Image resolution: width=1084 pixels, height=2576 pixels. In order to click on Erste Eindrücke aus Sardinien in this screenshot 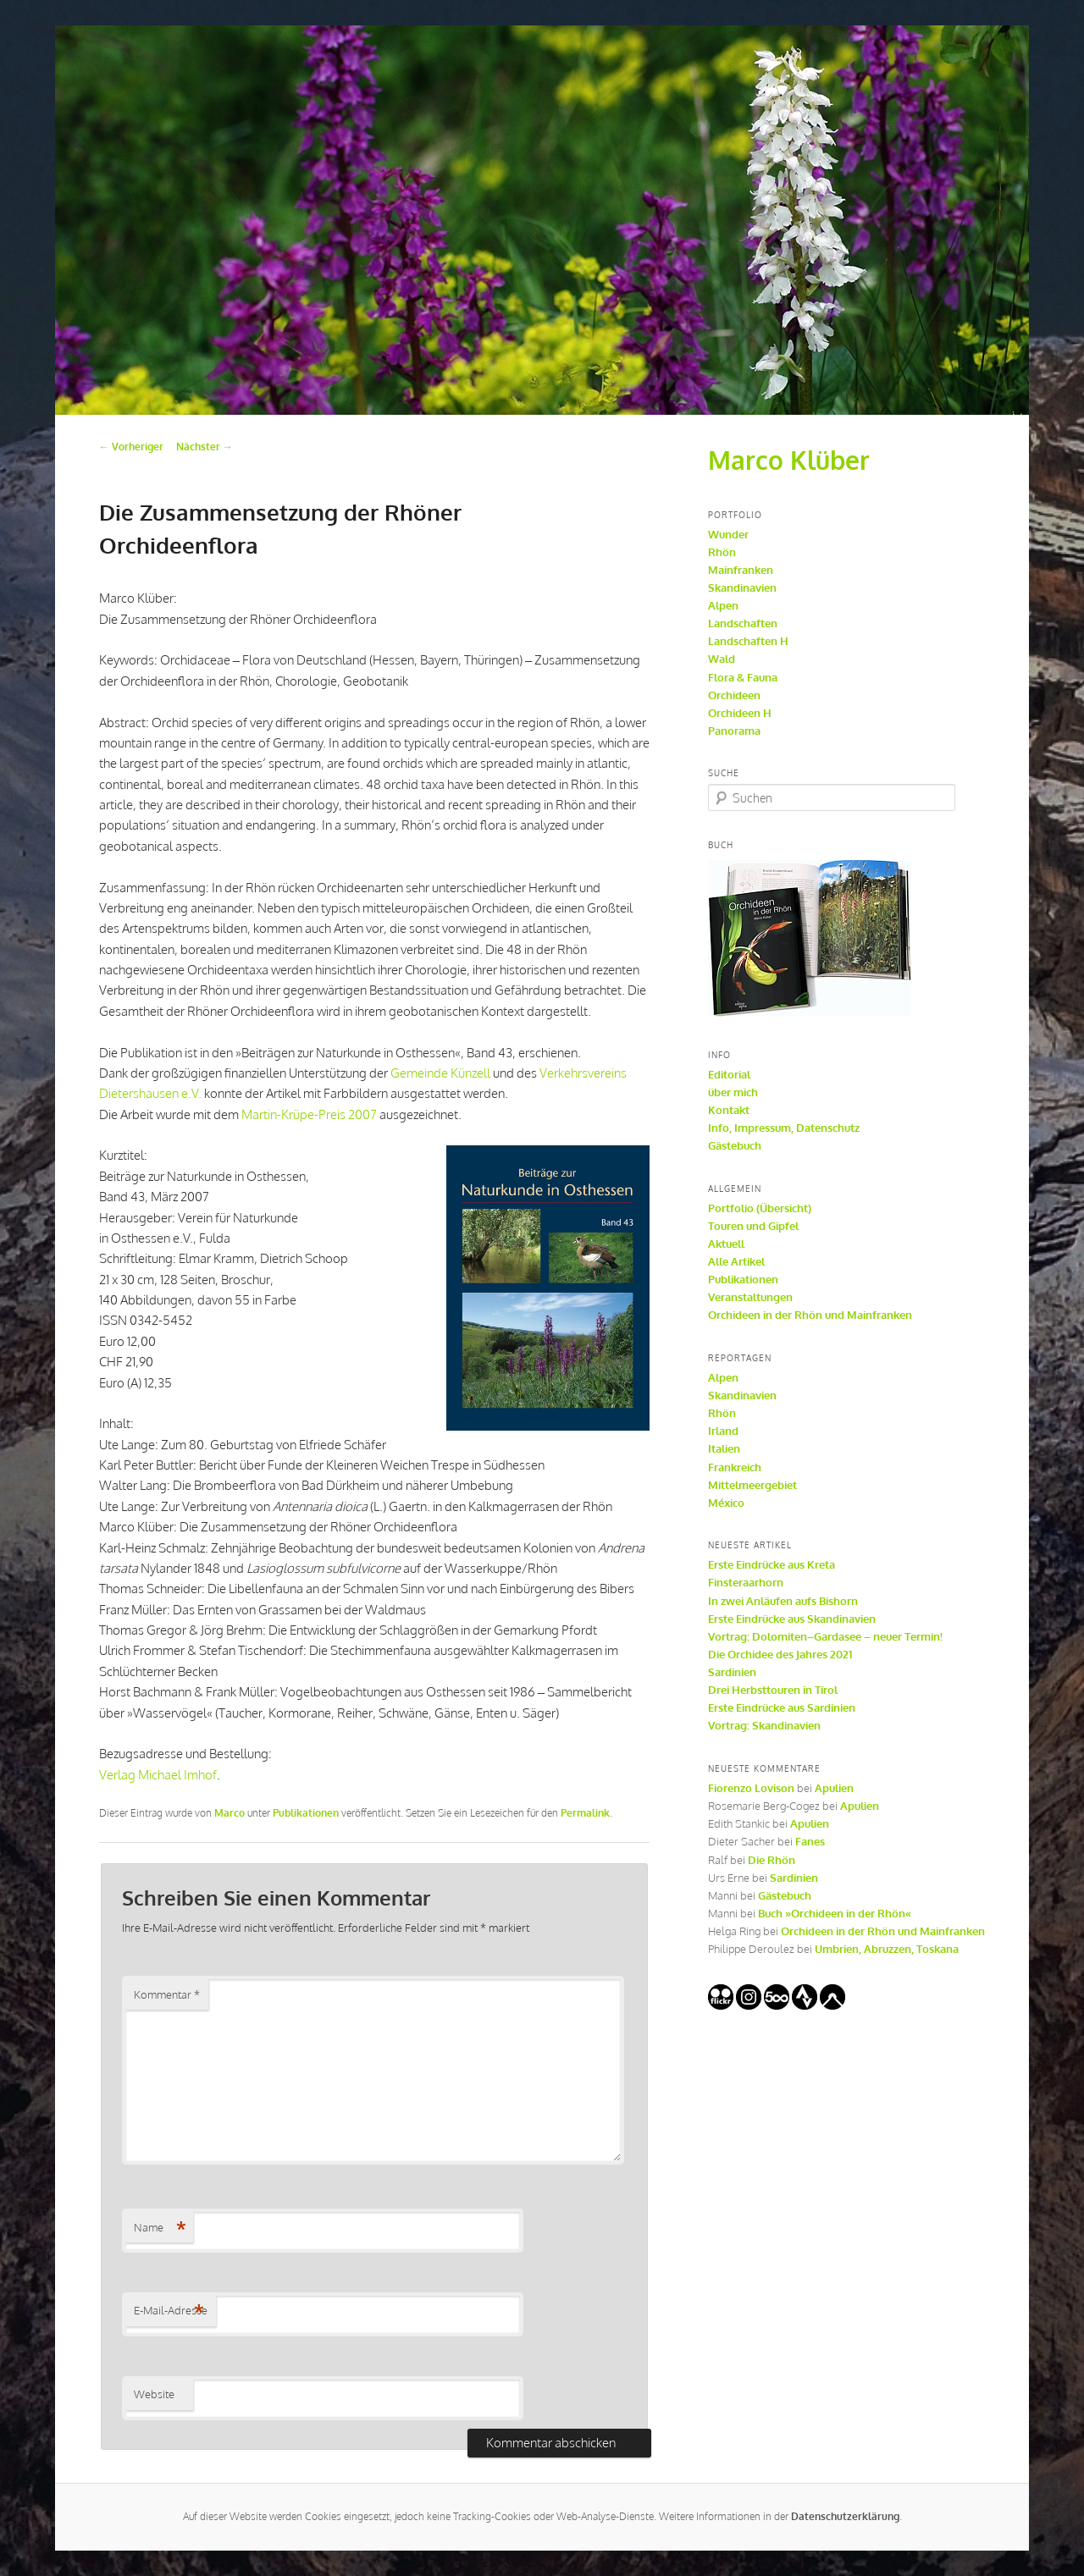, I will do `click(781, 1707)`.